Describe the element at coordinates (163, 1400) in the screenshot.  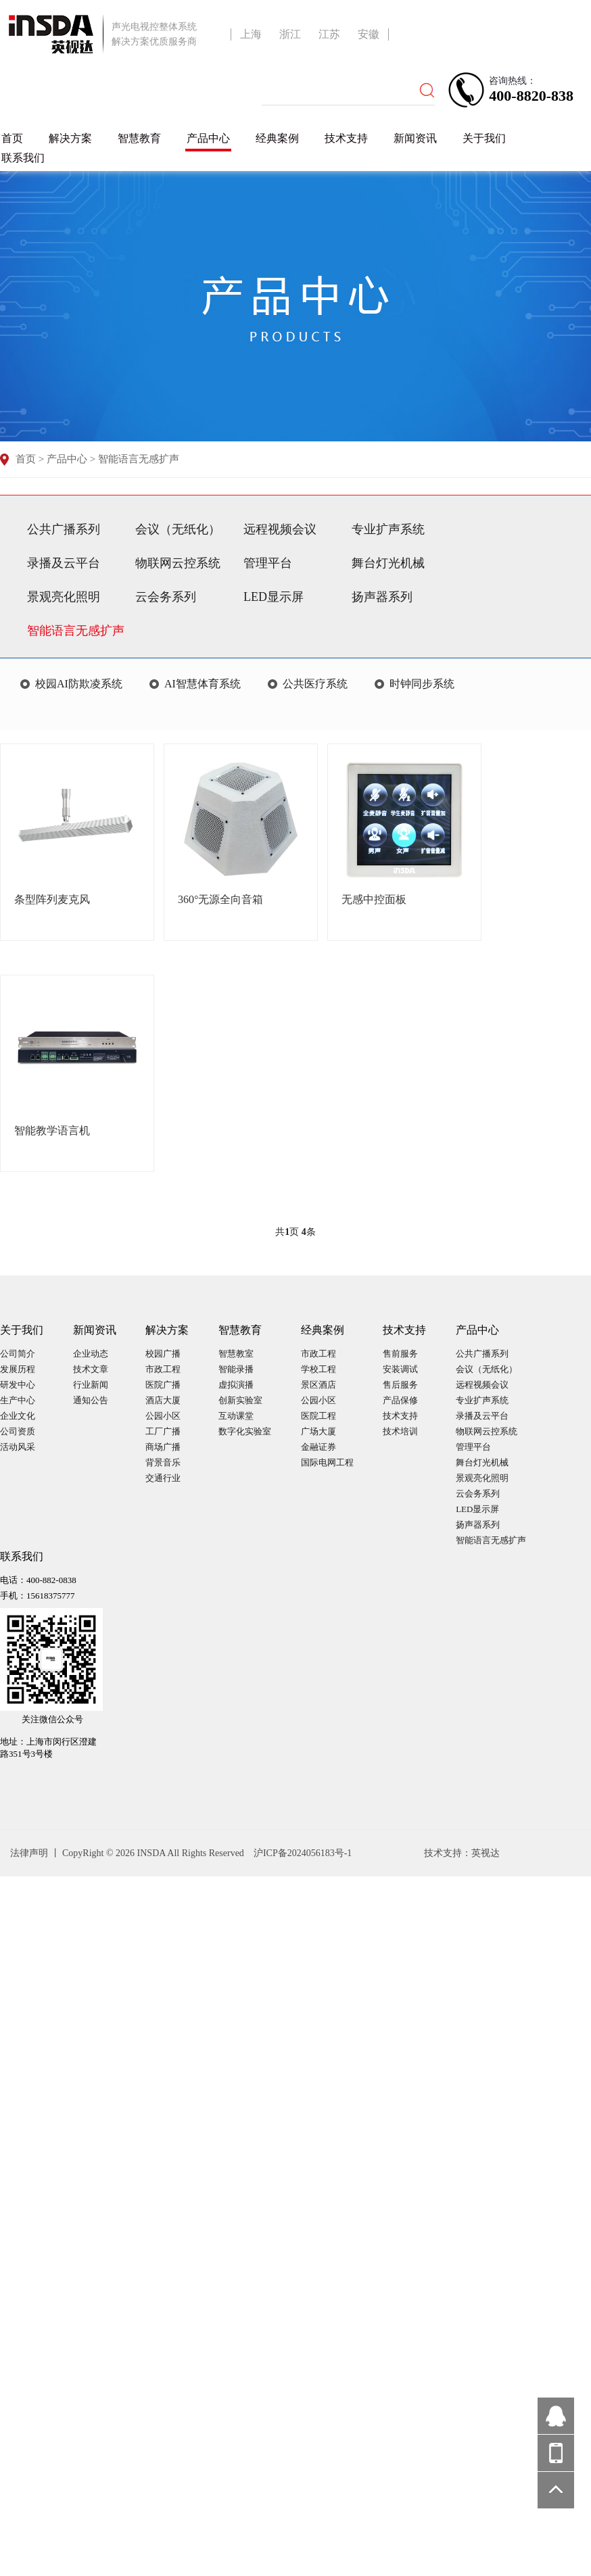
I see `酒店大厦` at that location.